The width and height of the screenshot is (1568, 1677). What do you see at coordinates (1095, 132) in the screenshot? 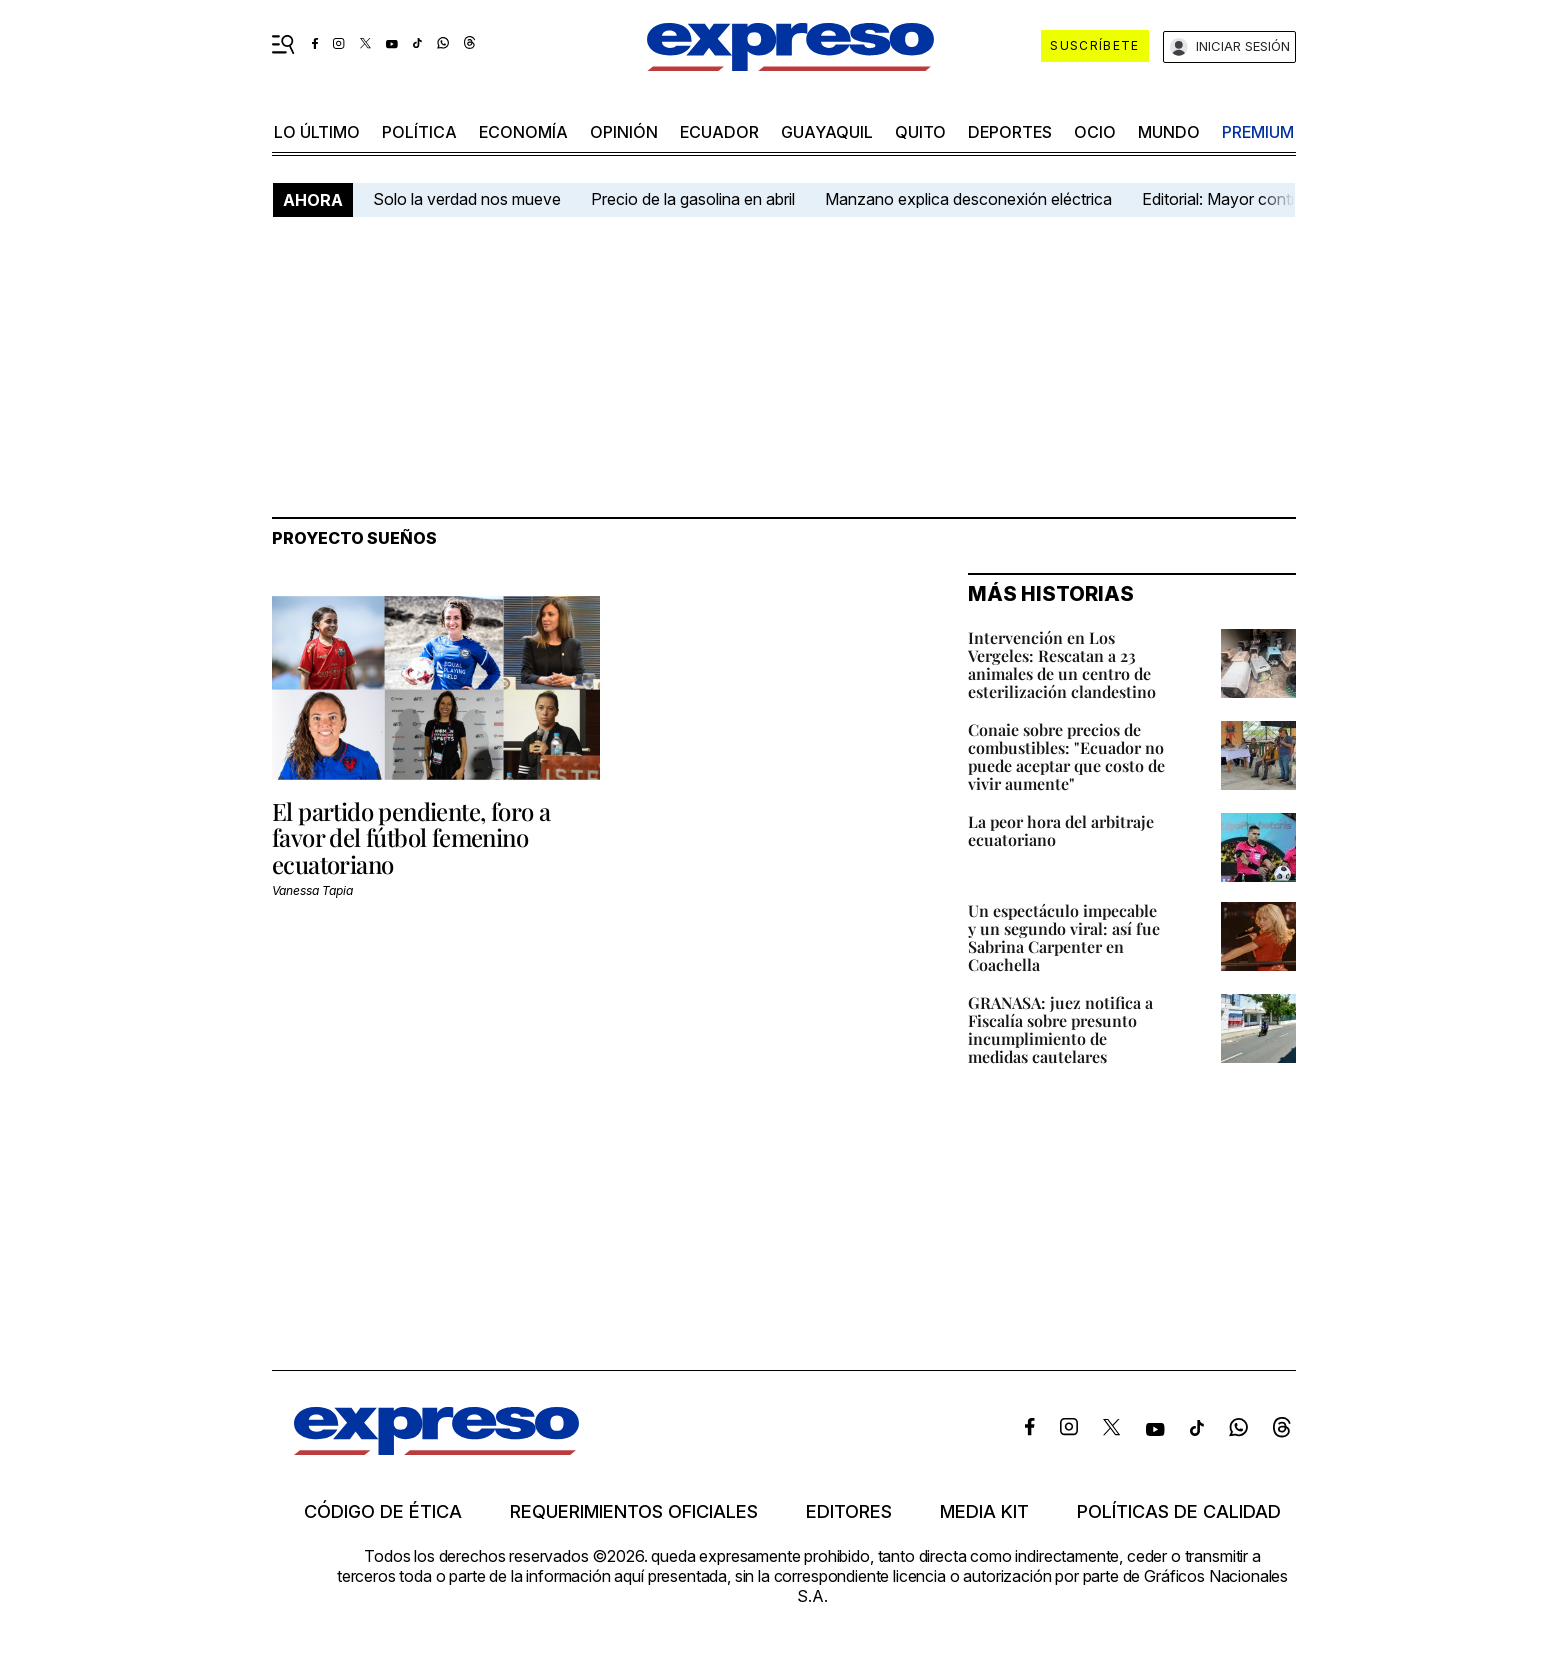
I see `ocio` at bounding box center [1095, 132].